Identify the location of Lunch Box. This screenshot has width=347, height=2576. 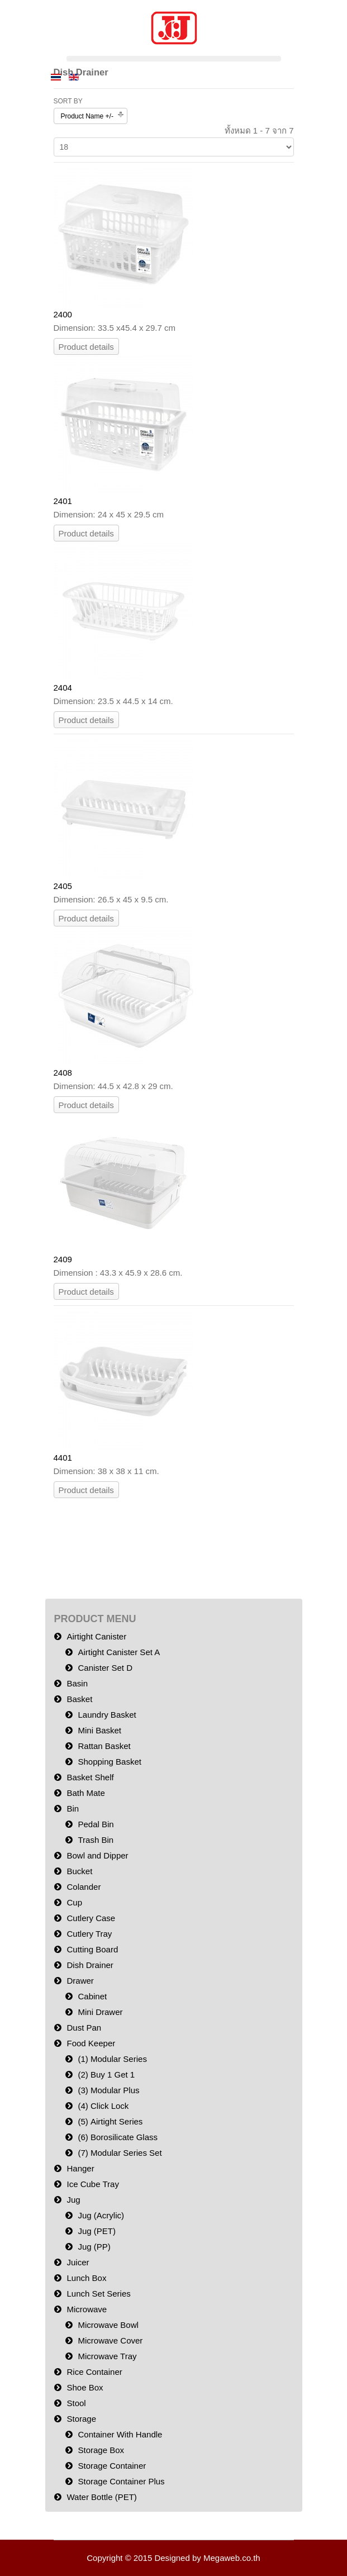
(87, 2278).